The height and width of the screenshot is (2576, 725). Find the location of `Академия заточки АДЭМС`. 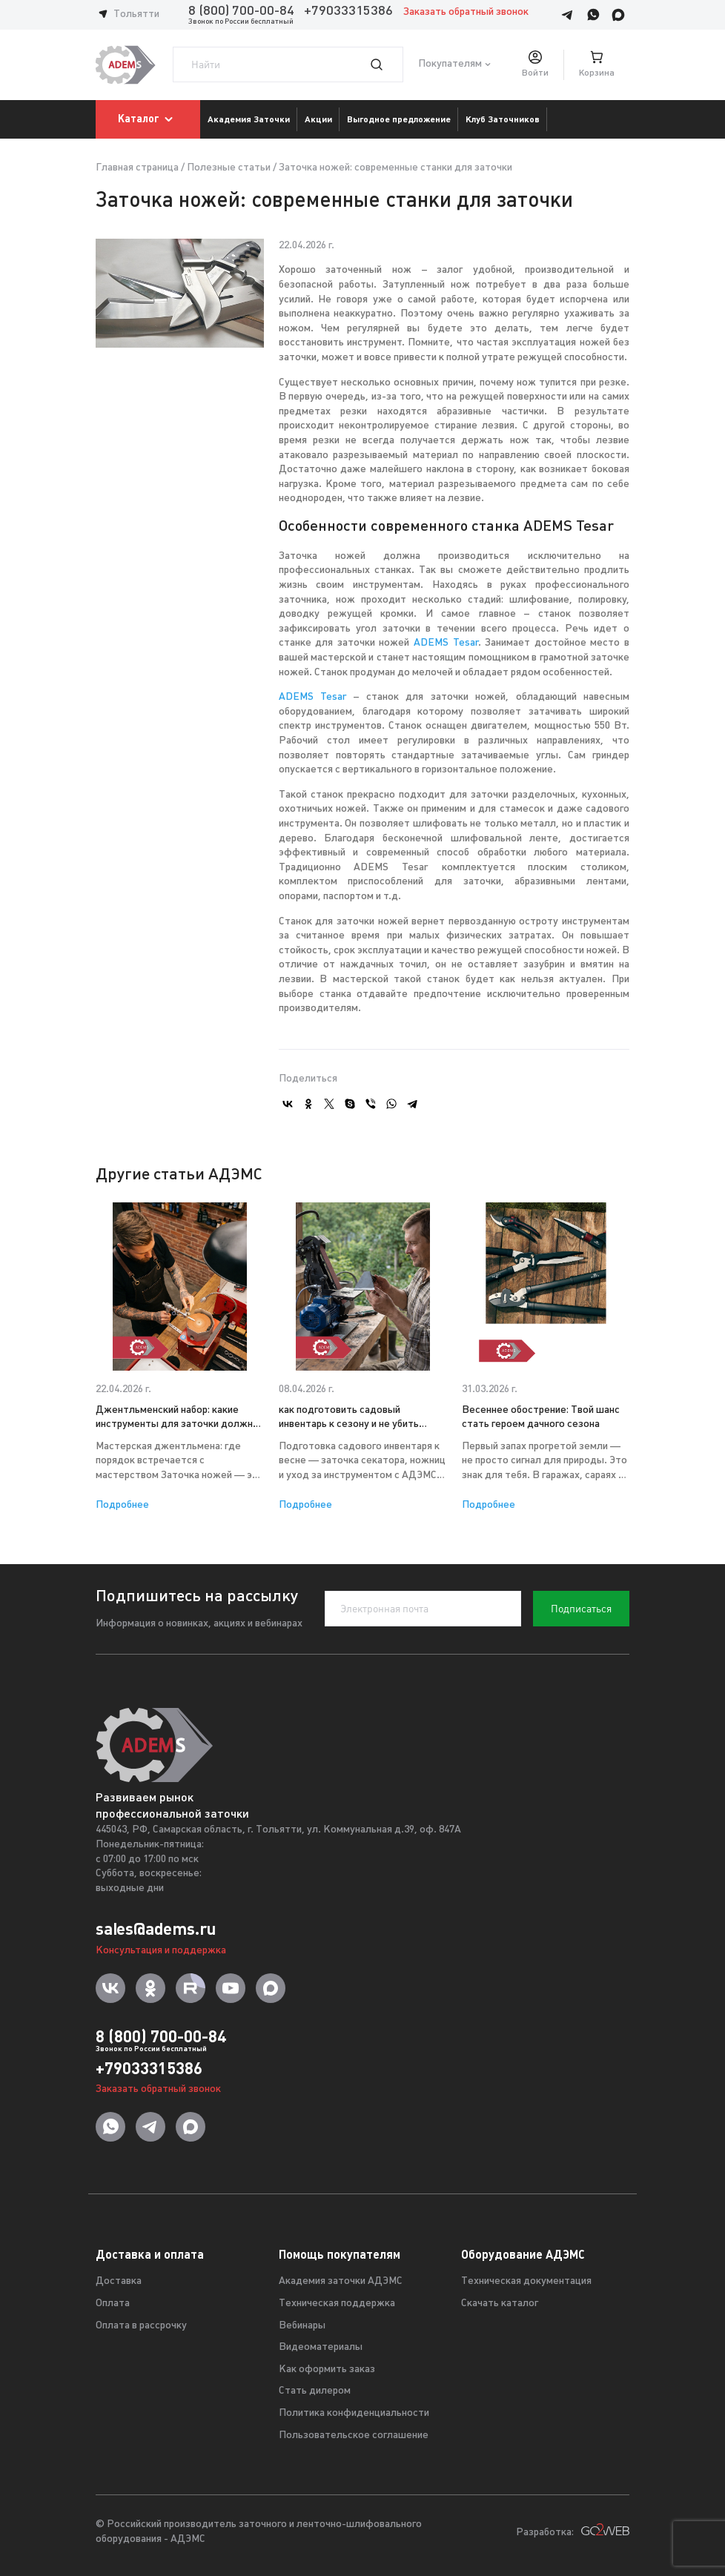

Академия заточки АДЭМС is located at coordinates (341, 2281).